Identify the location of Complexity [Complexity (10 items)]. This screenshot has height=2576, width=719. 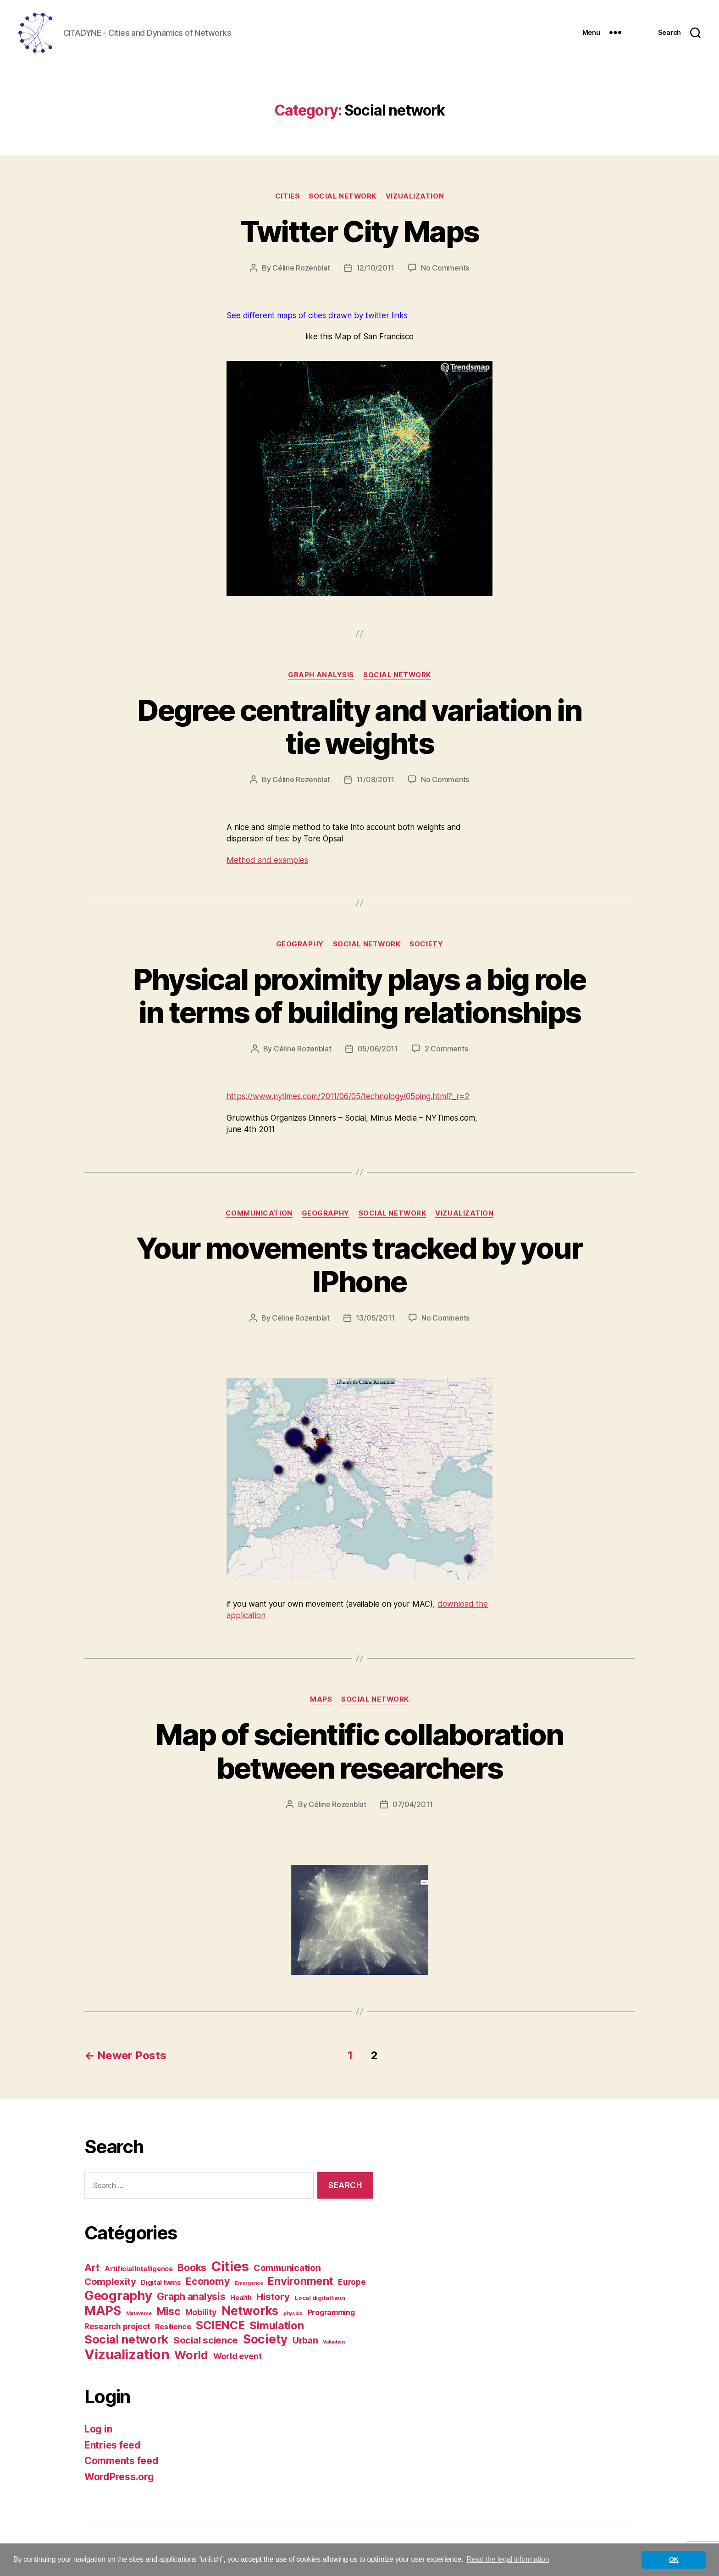
(110, 2283).